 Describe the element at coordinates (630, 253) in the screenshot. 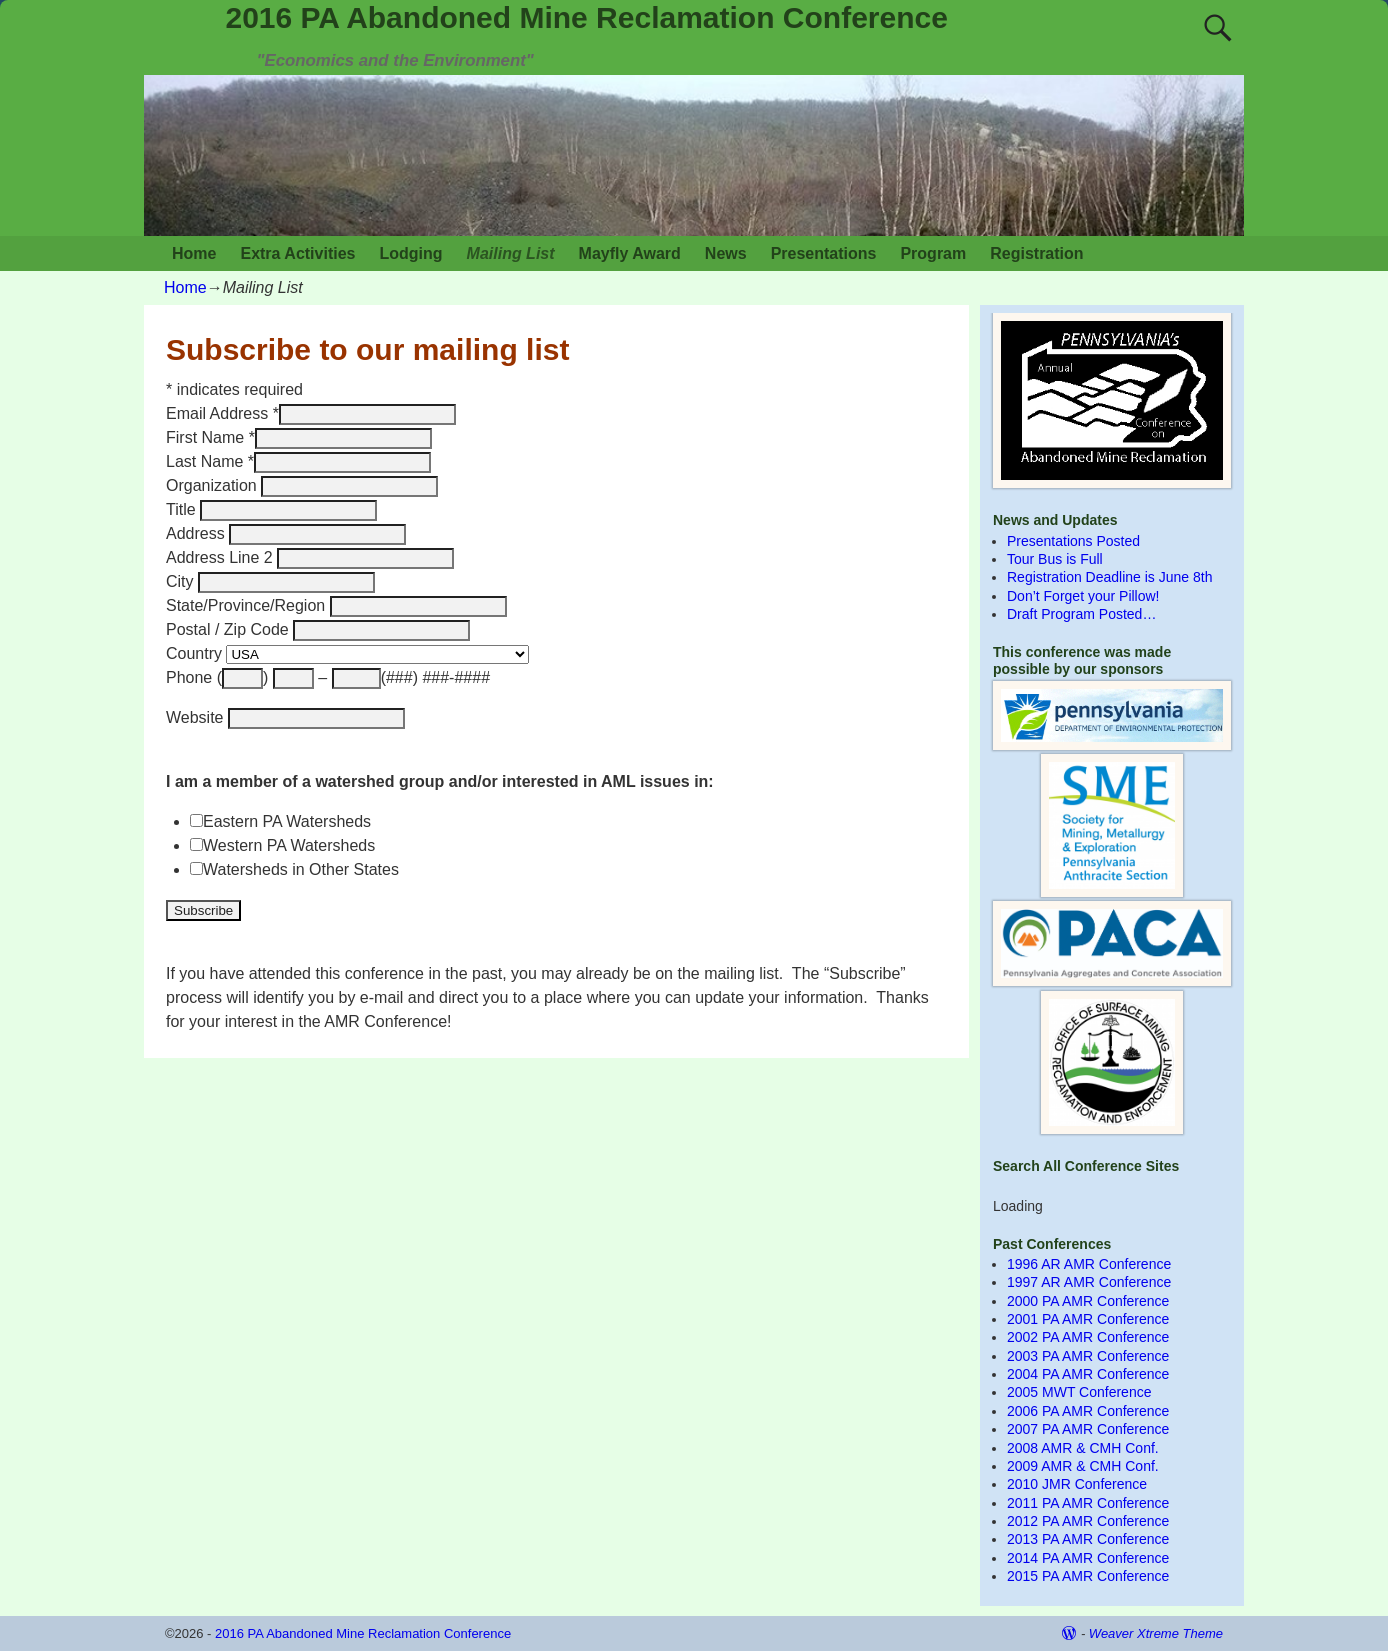

I see `Mayfly Award` at that location.